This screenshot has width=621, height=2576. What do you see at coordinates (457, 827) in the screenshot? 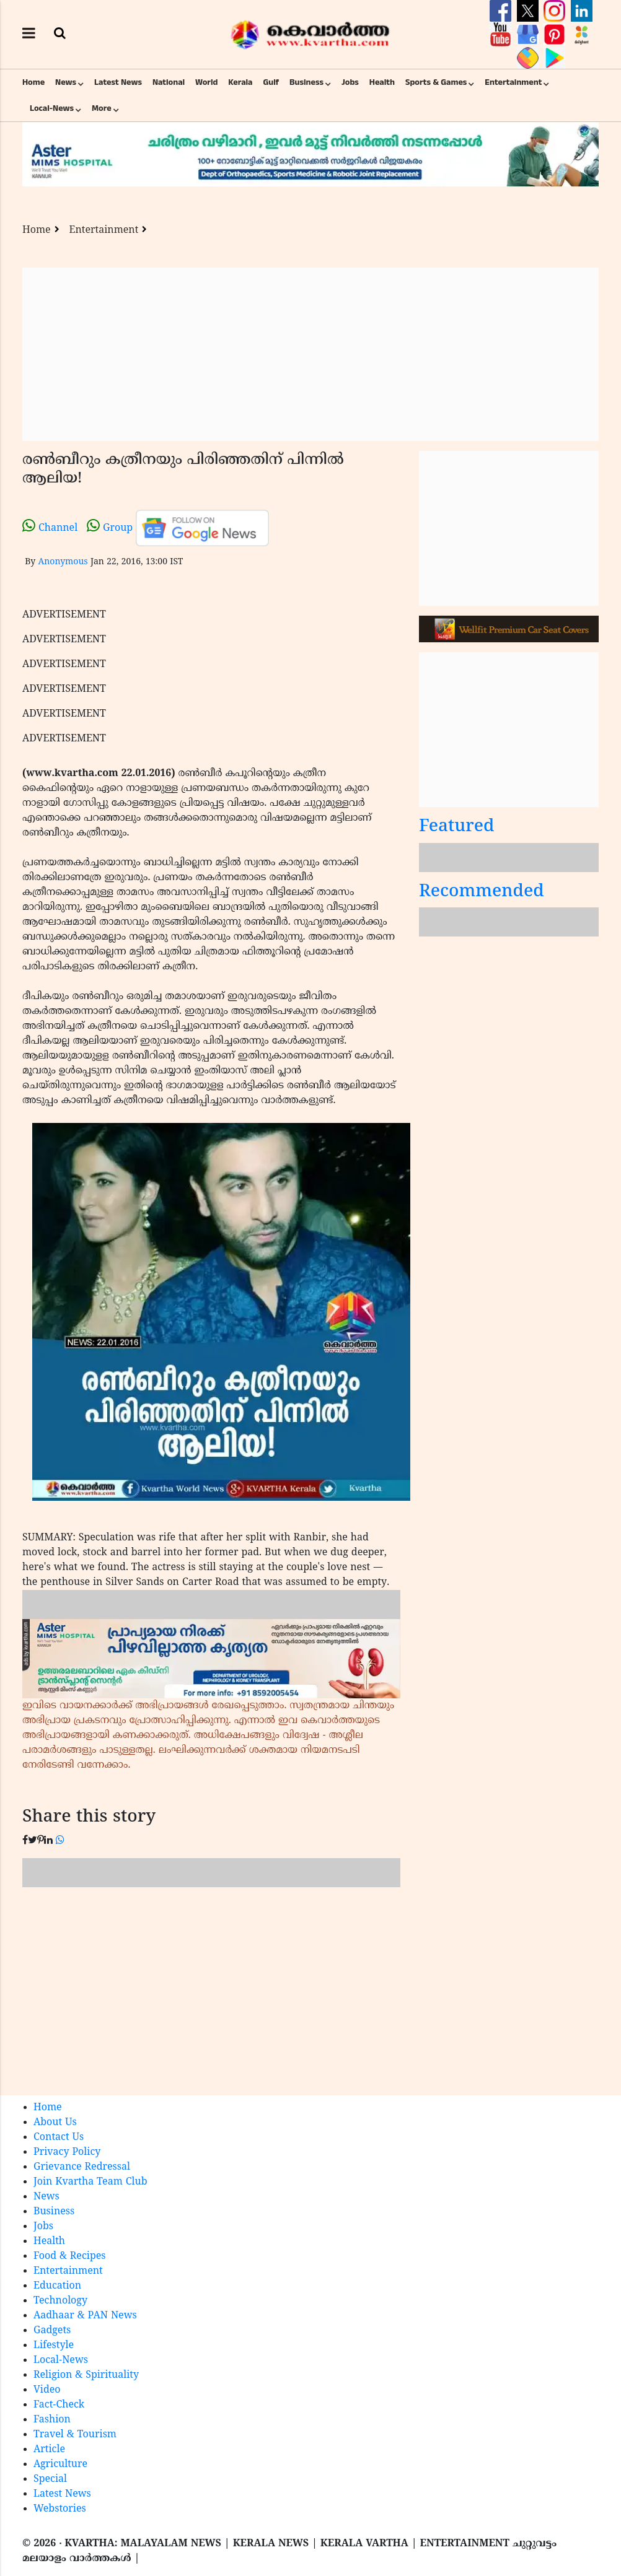
I see `Featured` at bounding box center [457, 827].